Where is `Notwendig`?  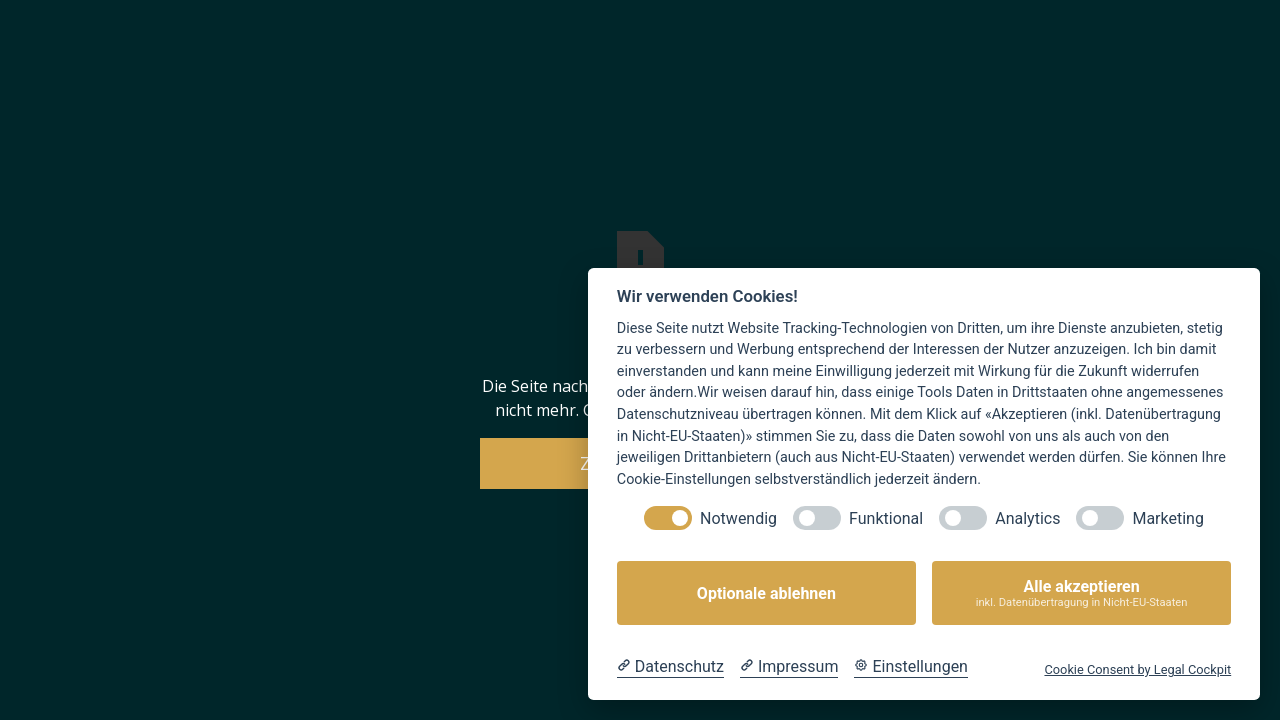
Notwendig is located at coordinates (738, 518).